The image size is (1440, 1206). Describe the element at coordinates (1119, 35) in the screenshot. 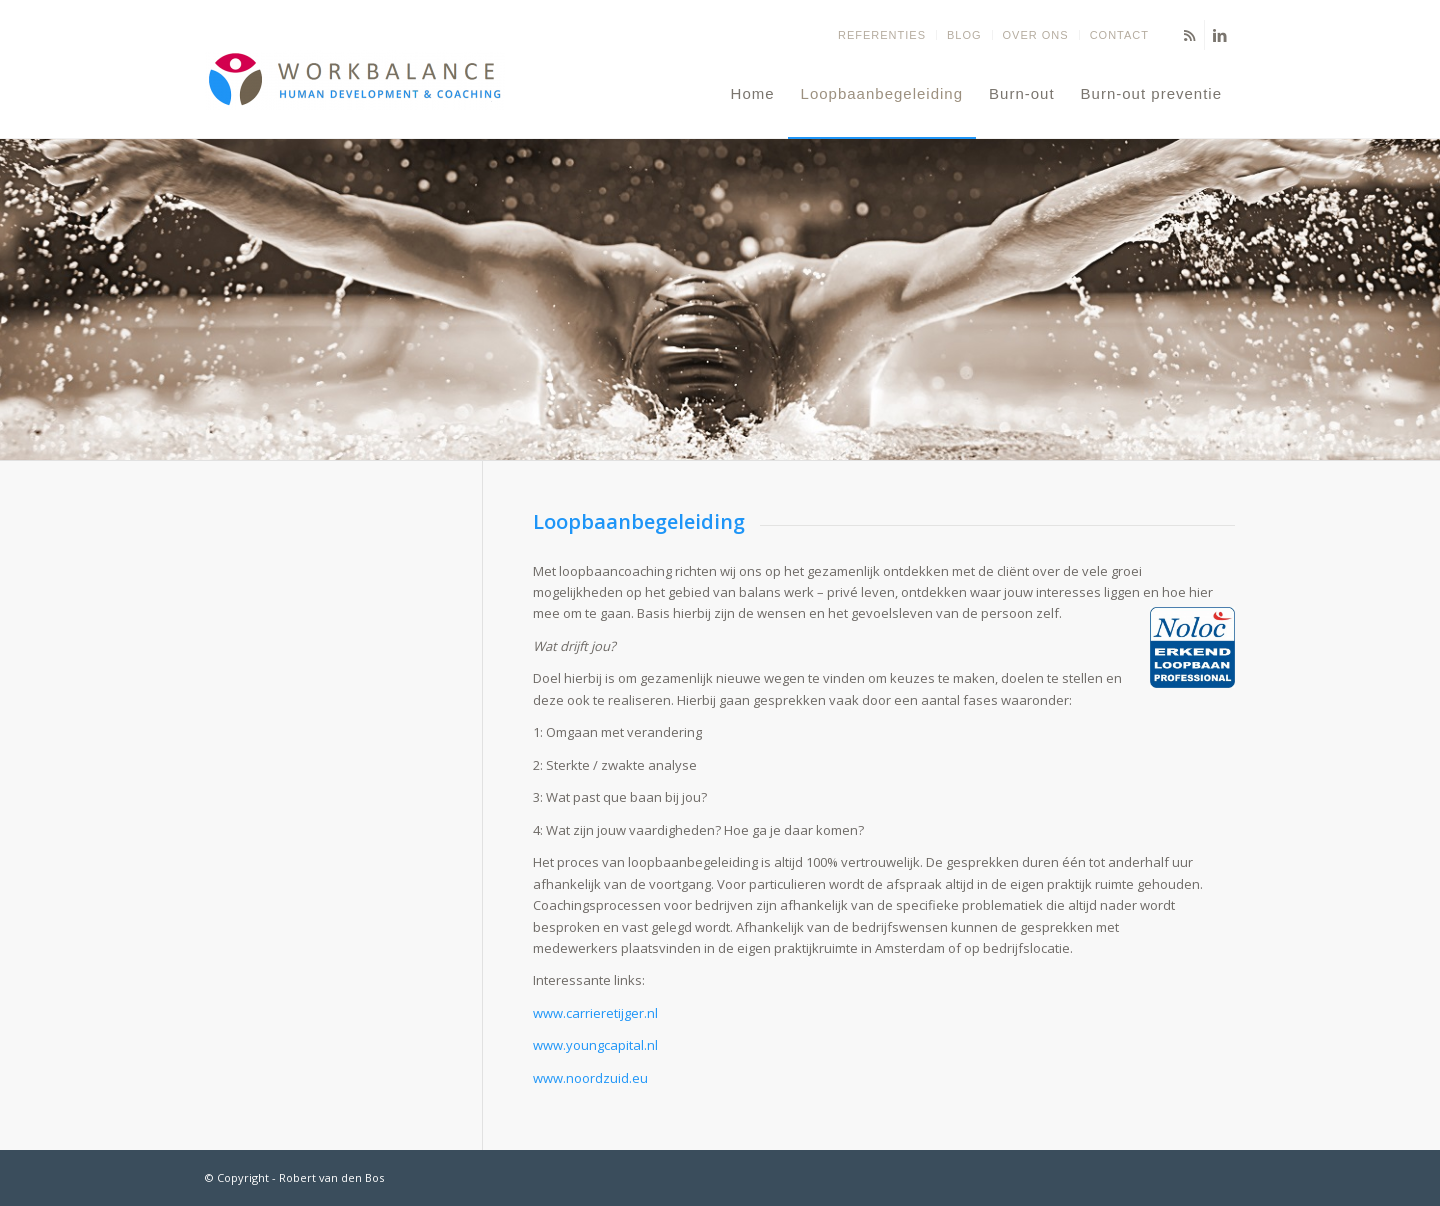

I see `Contact` at that location.